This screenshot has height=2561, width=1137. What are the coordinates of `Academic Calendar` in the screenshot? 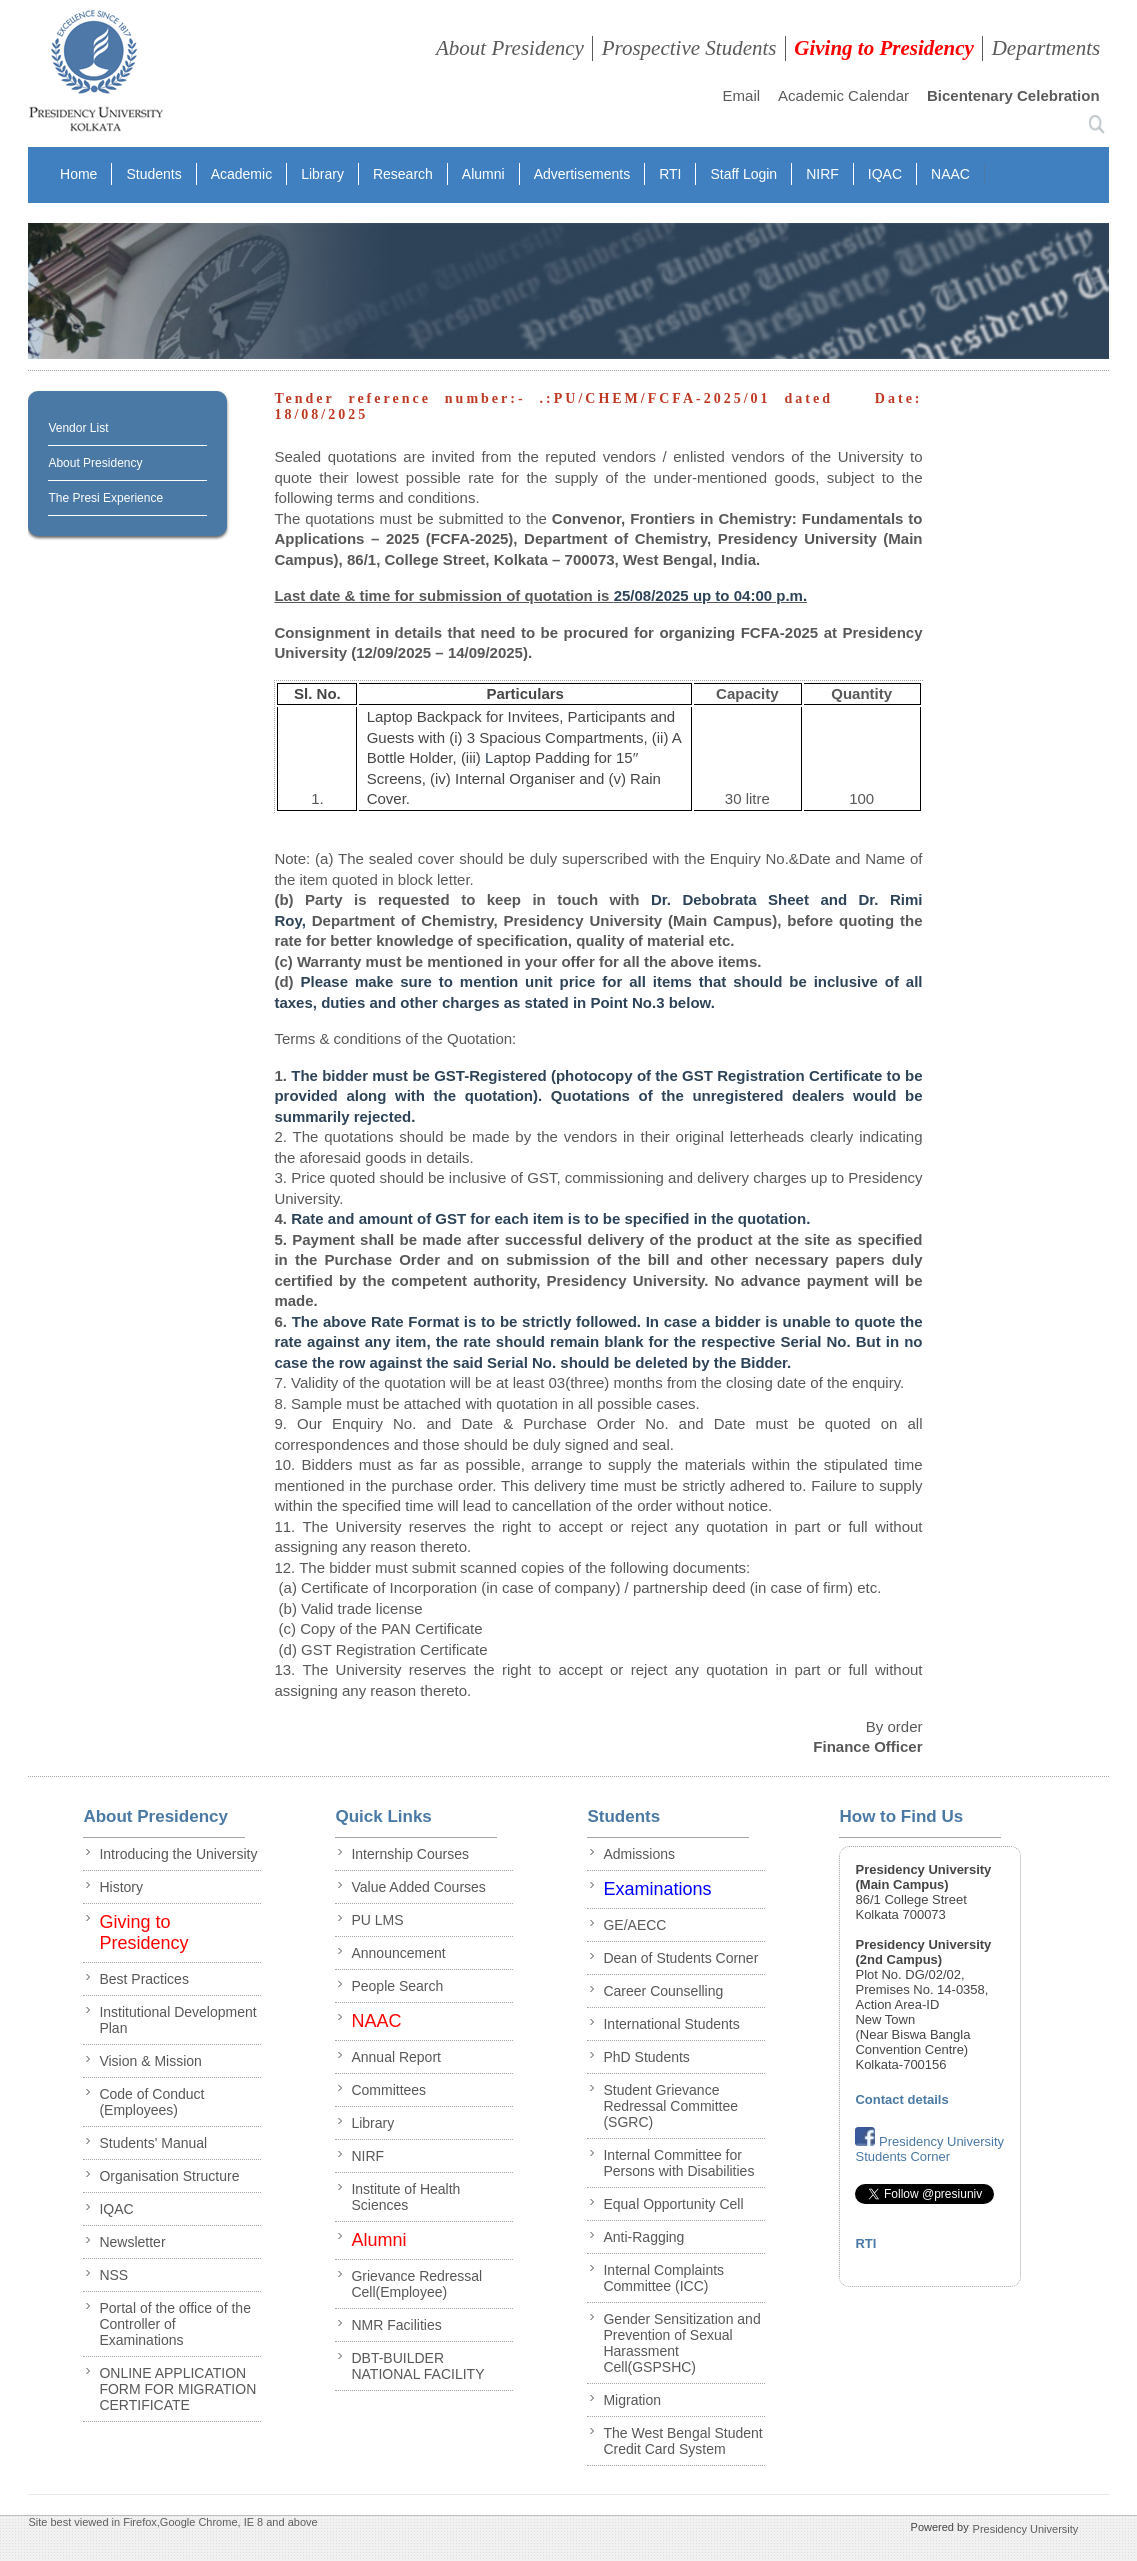 It's located at (843, 95).